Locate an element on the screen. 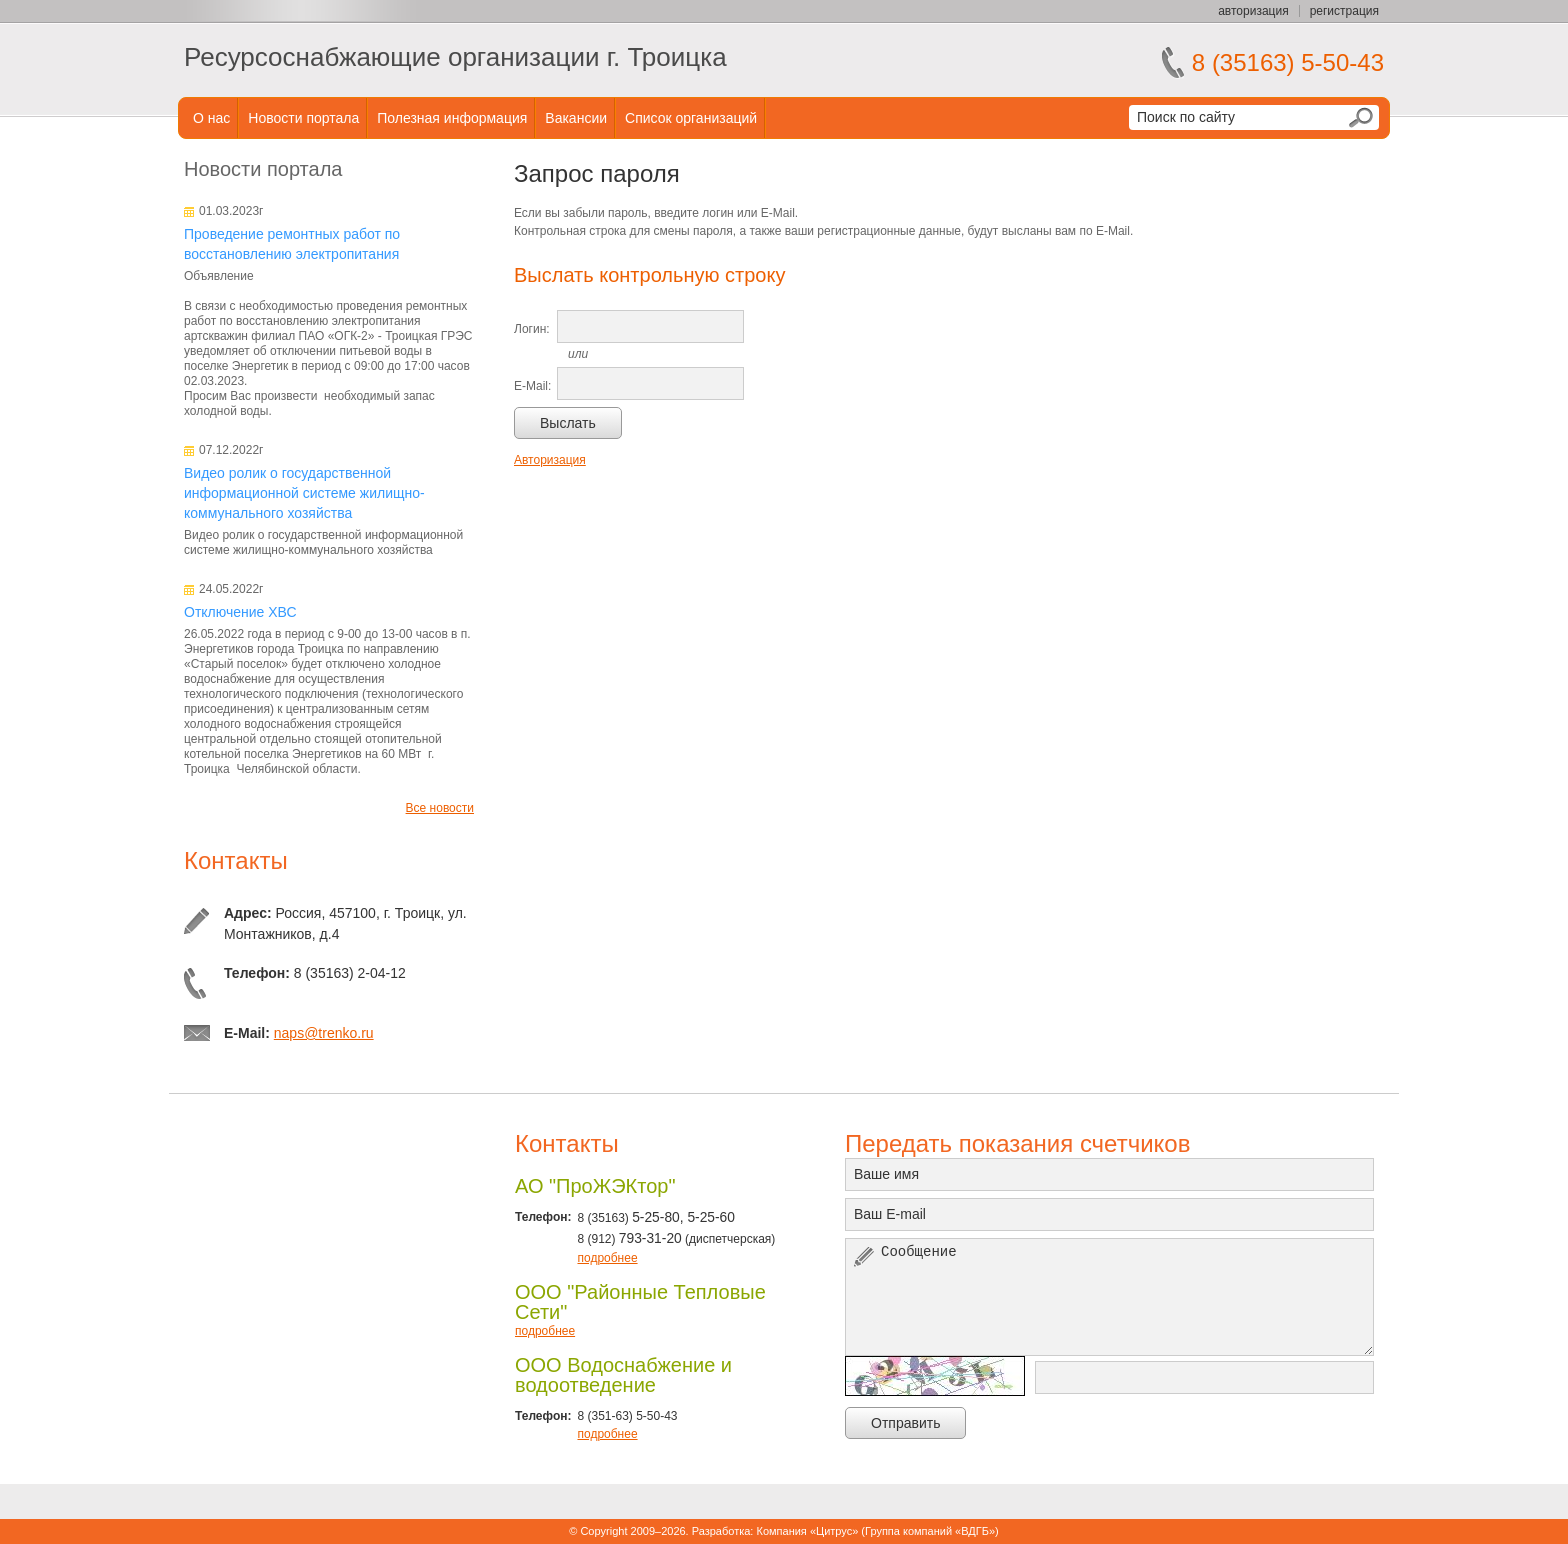 The image size is (1568, 1544). регистрация is located at coordinates (1344, 11).